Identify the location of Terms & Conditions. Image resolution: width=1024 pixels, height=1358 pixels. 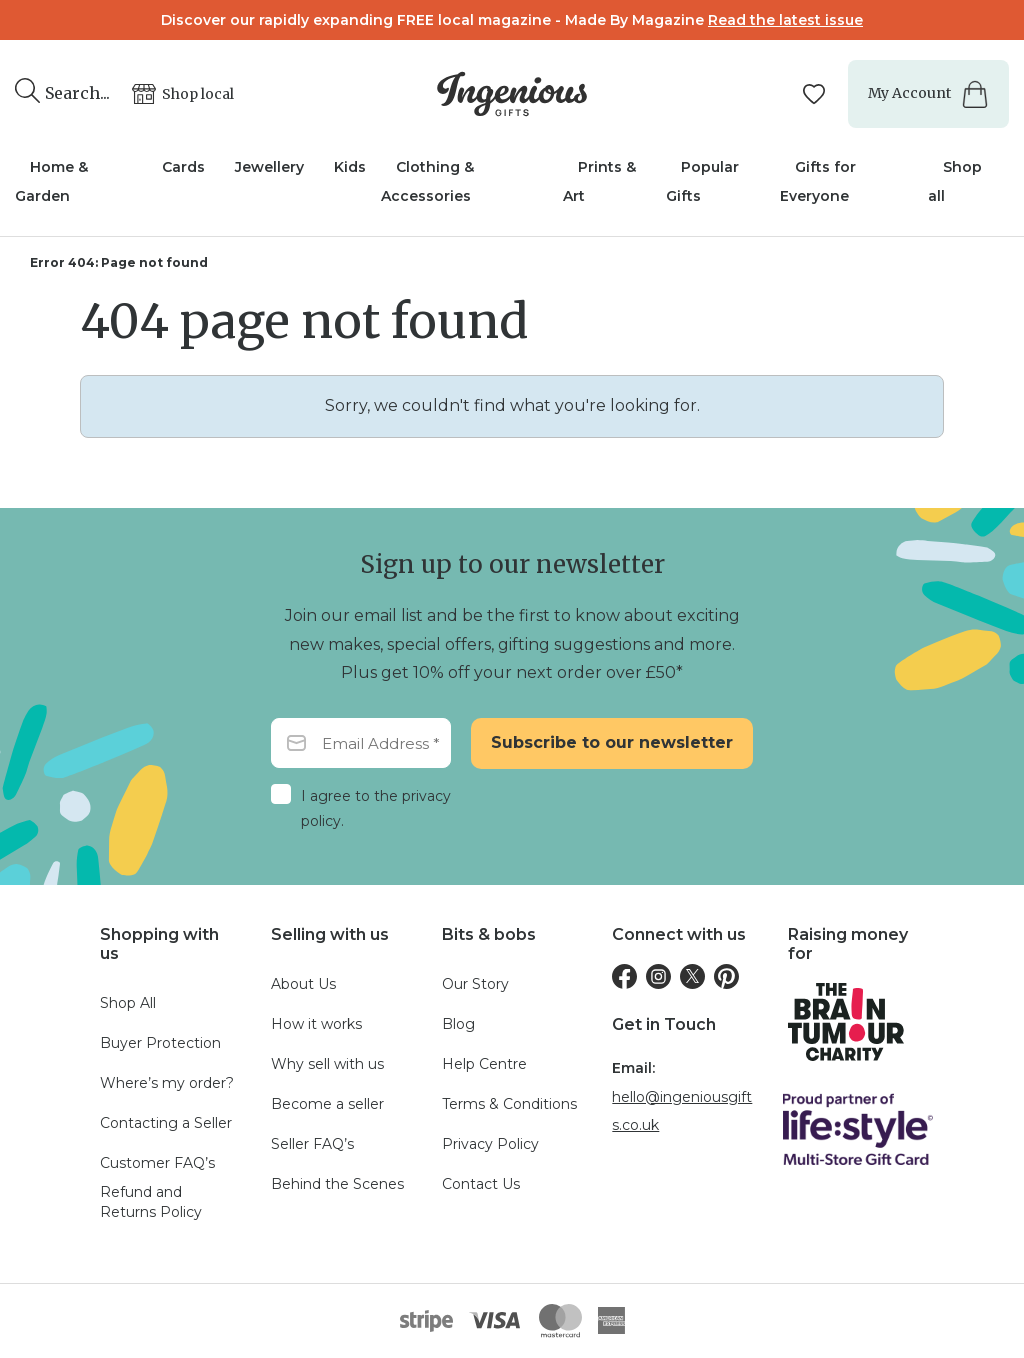
(509, 1104).